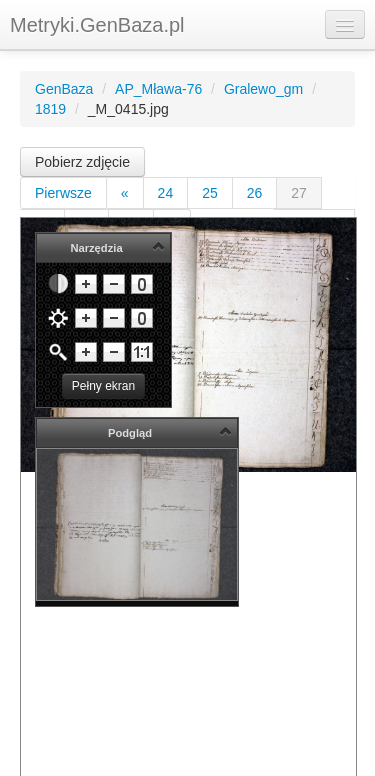 This screenshot has width=375, height=776. What do you see at coordinates (158, 89) in the screenshot?
I see `AP_Mława-76` at bounding box center [158, 89].